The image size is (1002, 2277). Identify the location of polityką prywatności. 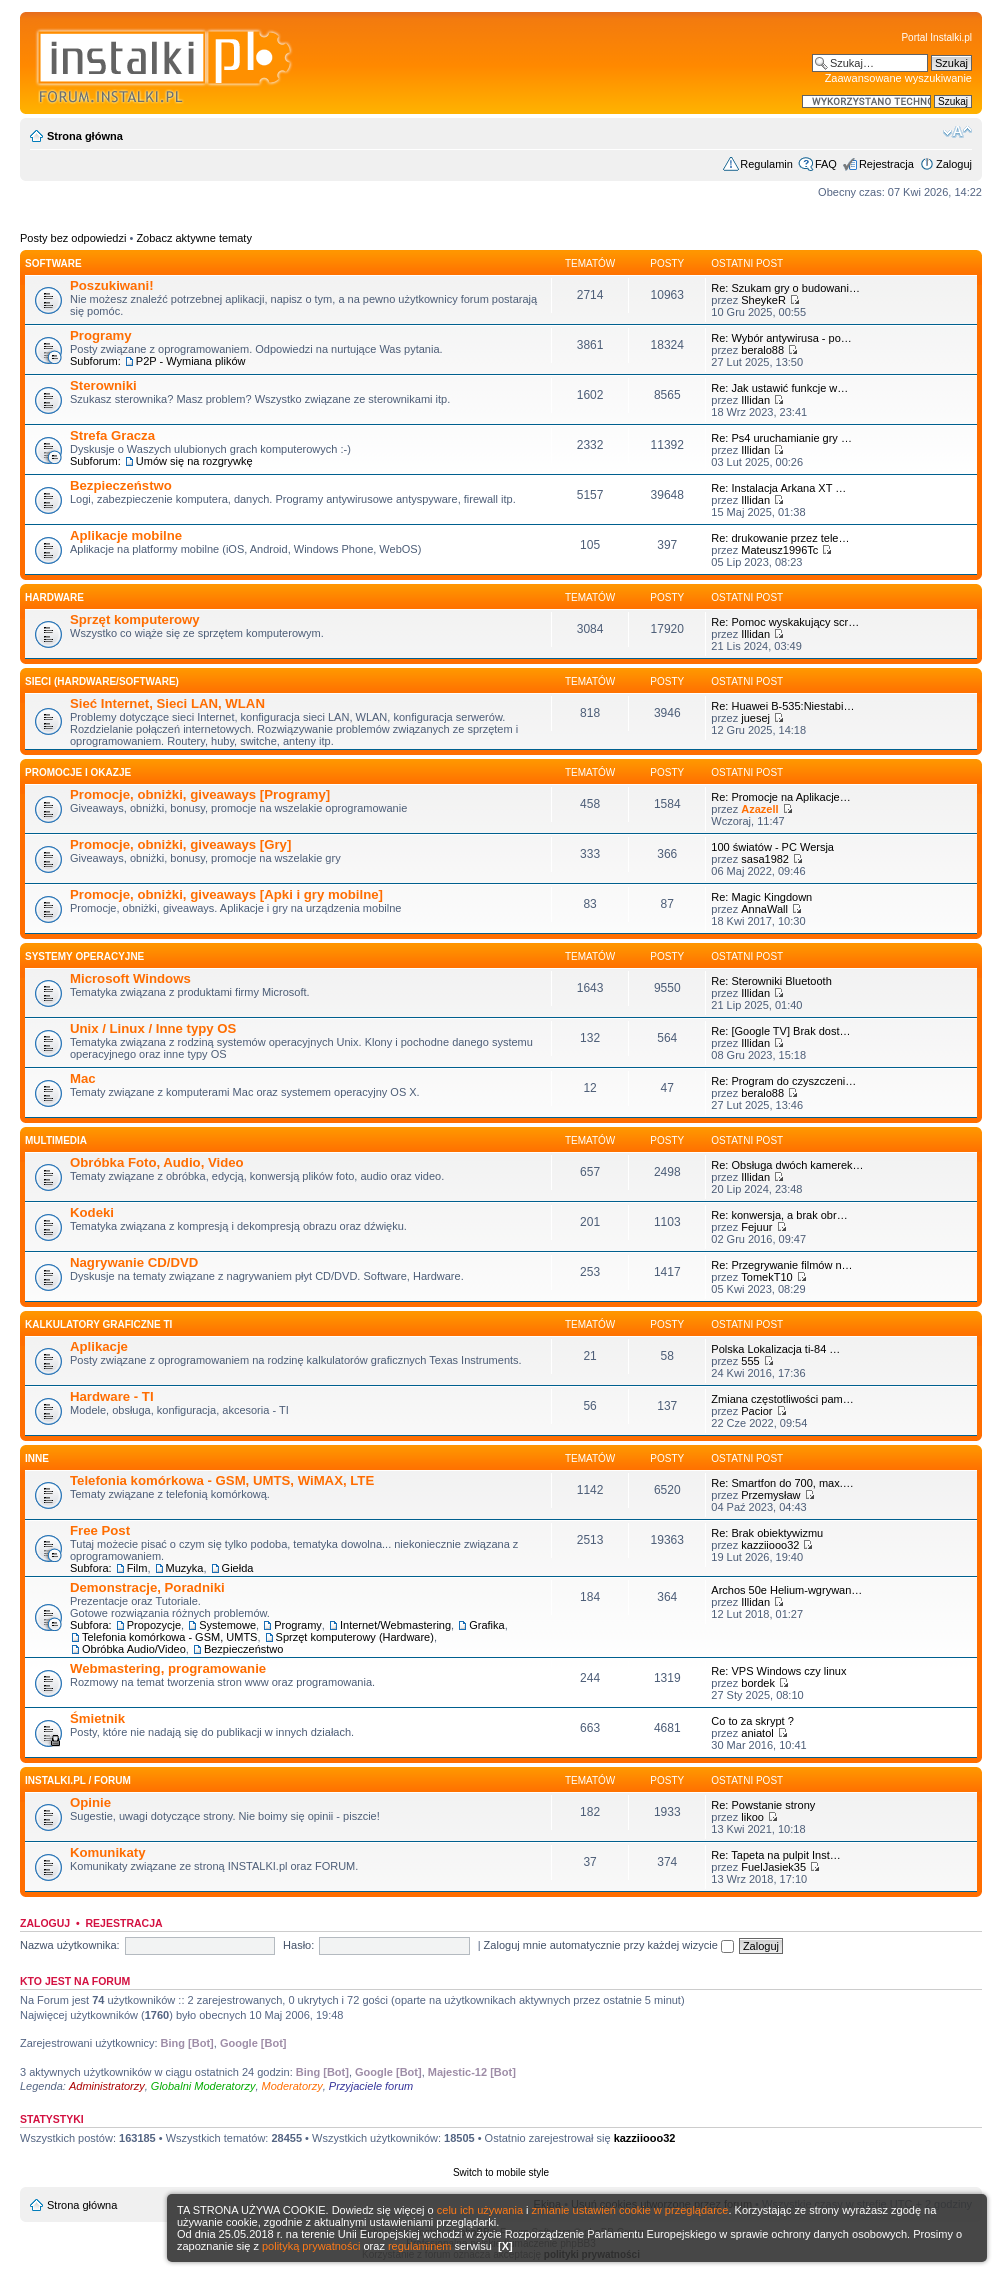
(311, 2246).